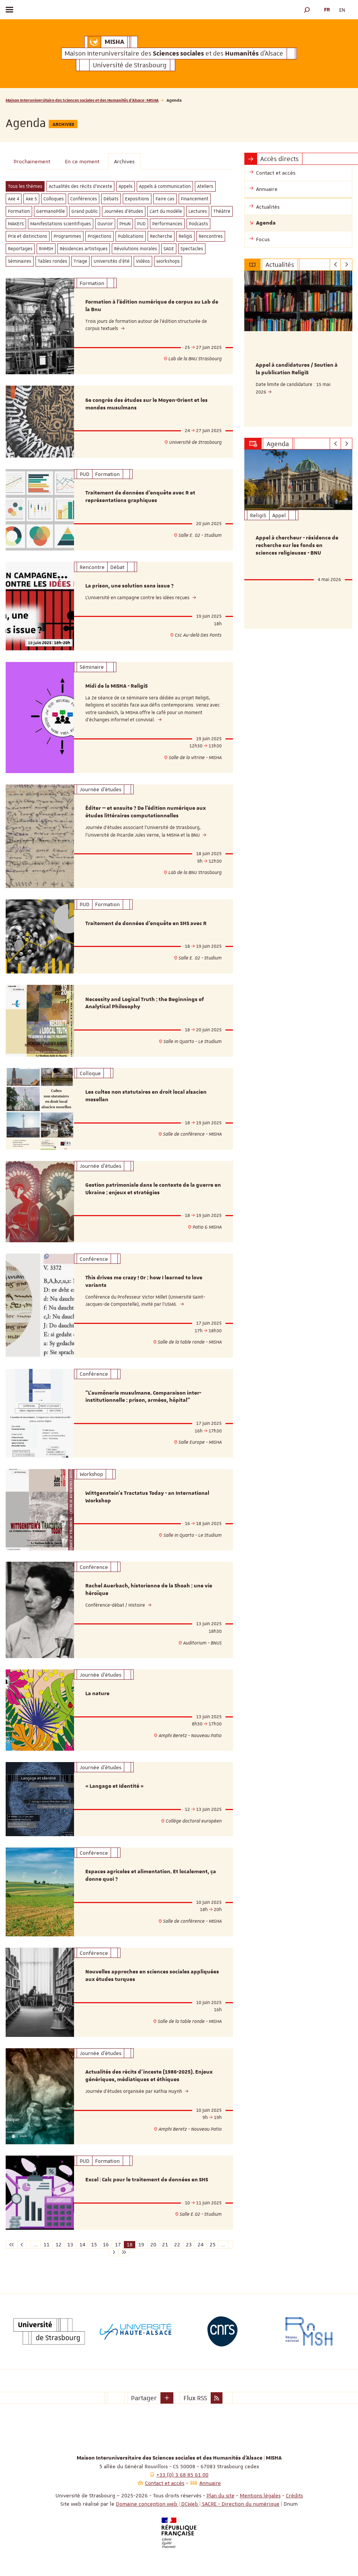 The width and height of the screenshot is (358, 2576). What do you see at coordinates (126, 186) in the screenshot?
I see `Appels` at bounding box center [126, 186].